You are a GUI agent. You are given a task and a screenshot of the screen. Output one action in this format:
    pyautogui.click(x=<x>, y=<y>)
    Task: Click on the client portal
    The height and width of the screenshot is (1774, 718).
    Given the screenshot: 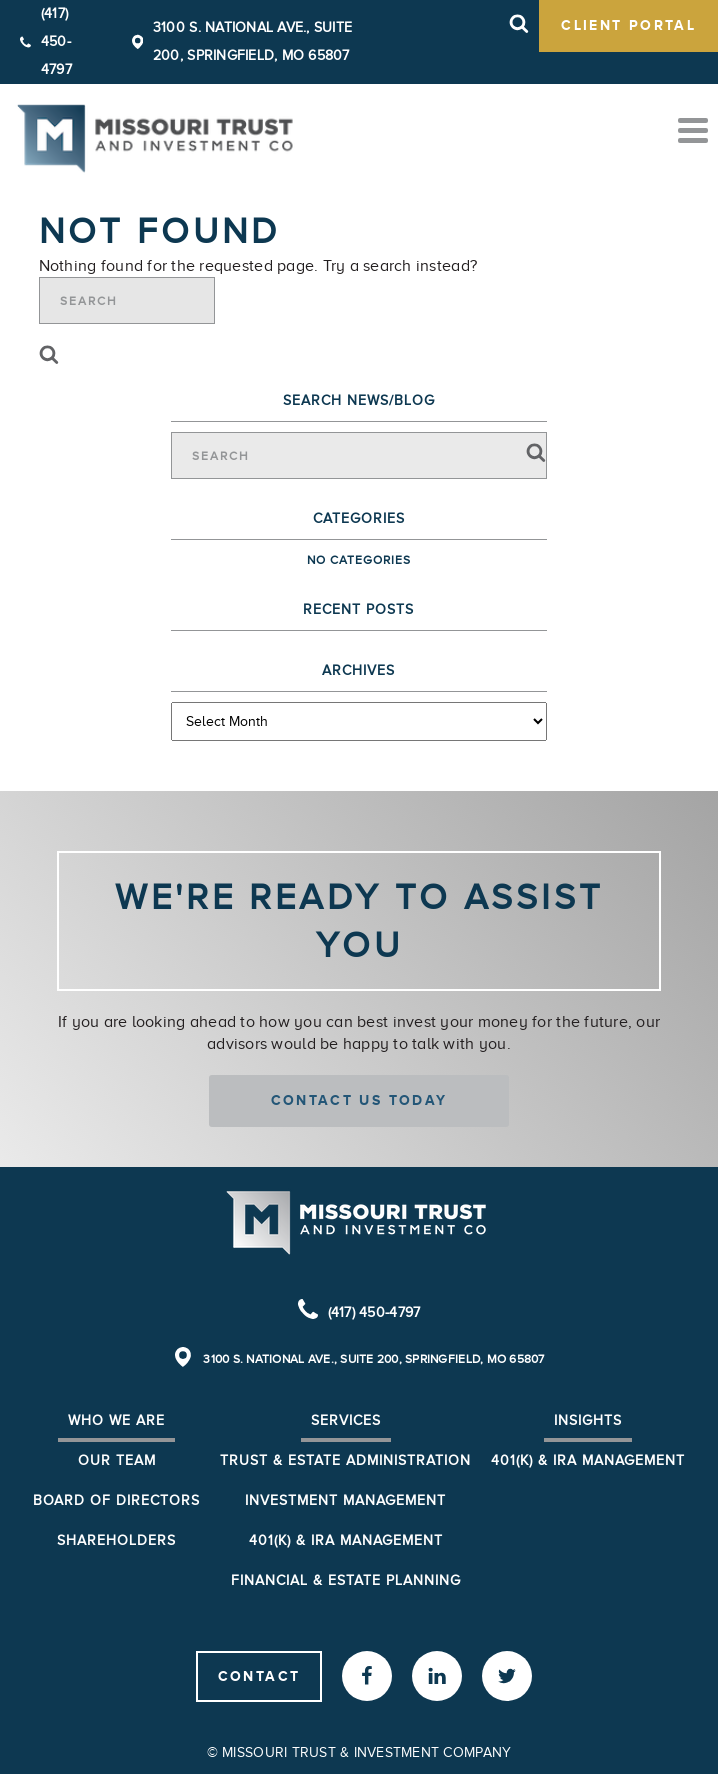 What is the action you would take?
    pyautogui.click(x=628, y=25)
    